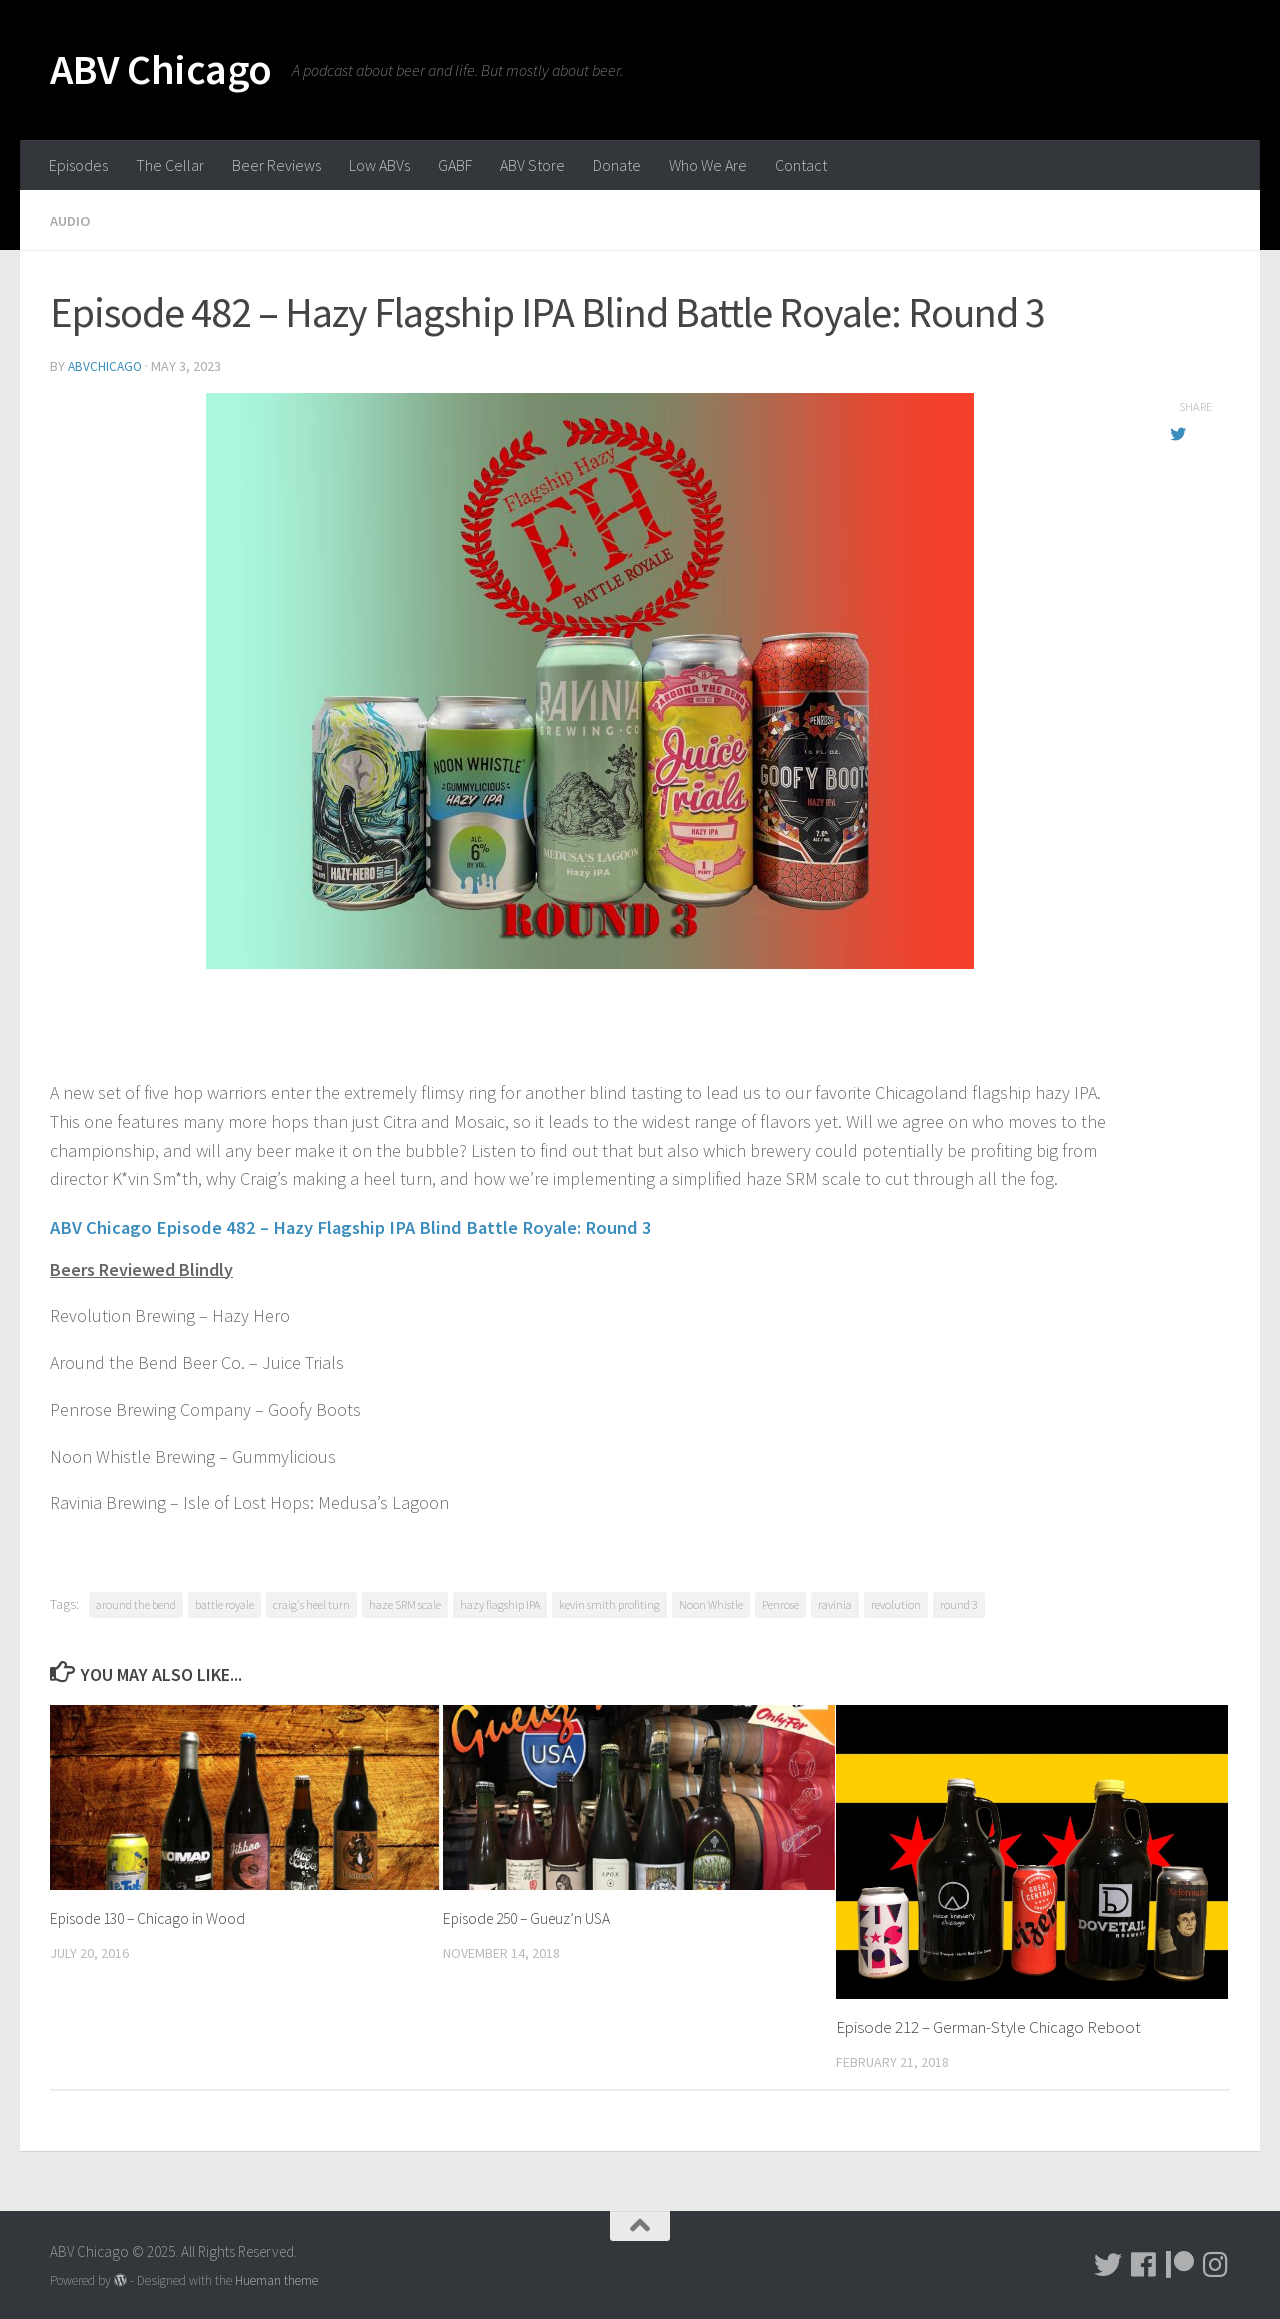 The height and width of the screenshot is (2319, 1280). Describe the element at coordinates (532, 165) in the screenshot. I see `ABV Store` at that location.